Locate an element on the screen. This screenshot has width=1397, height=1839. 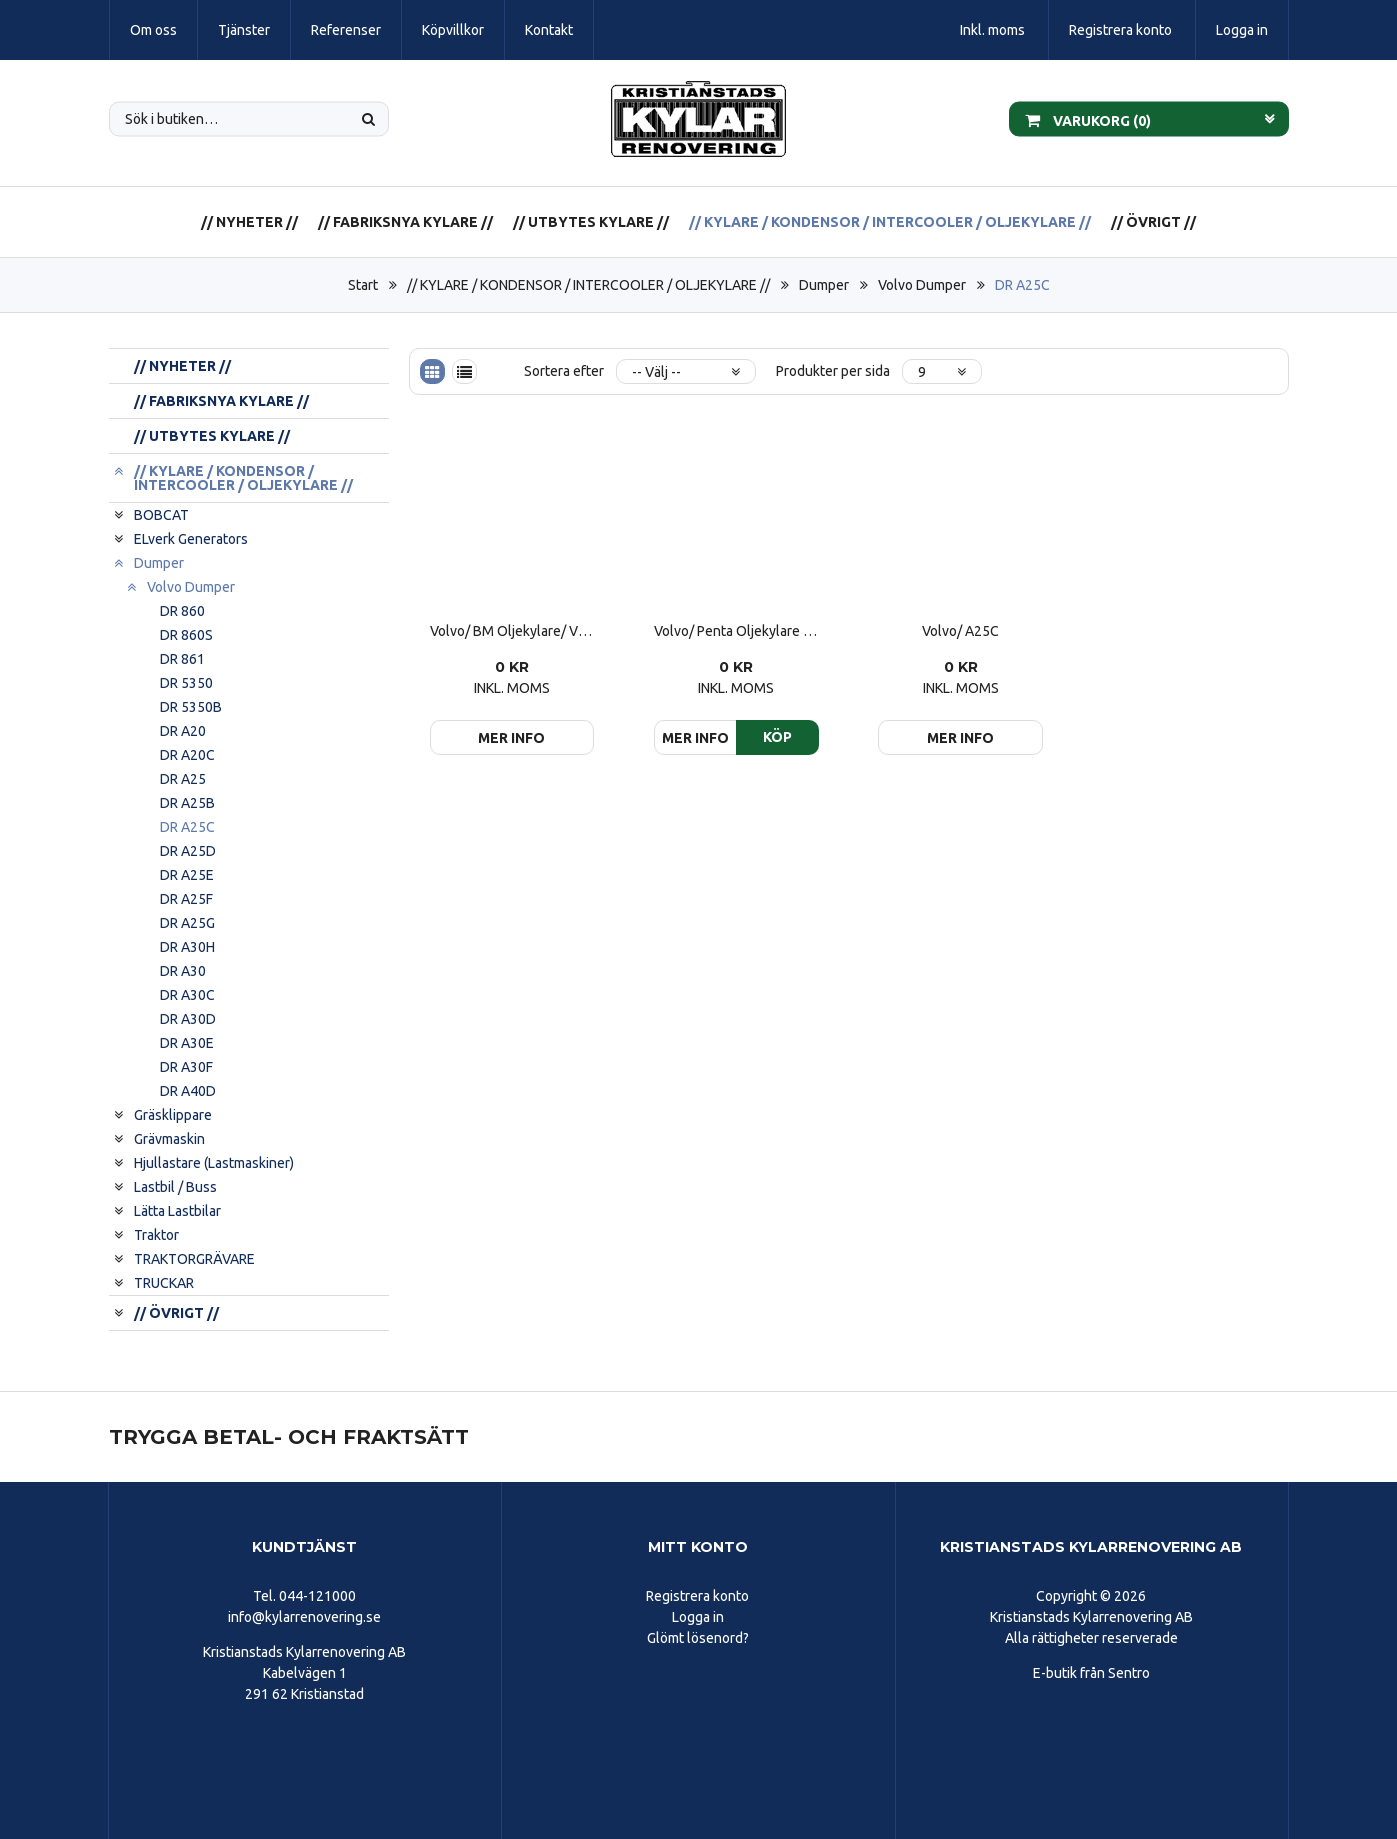
DR A30D is located at coordinates (188, 1019).